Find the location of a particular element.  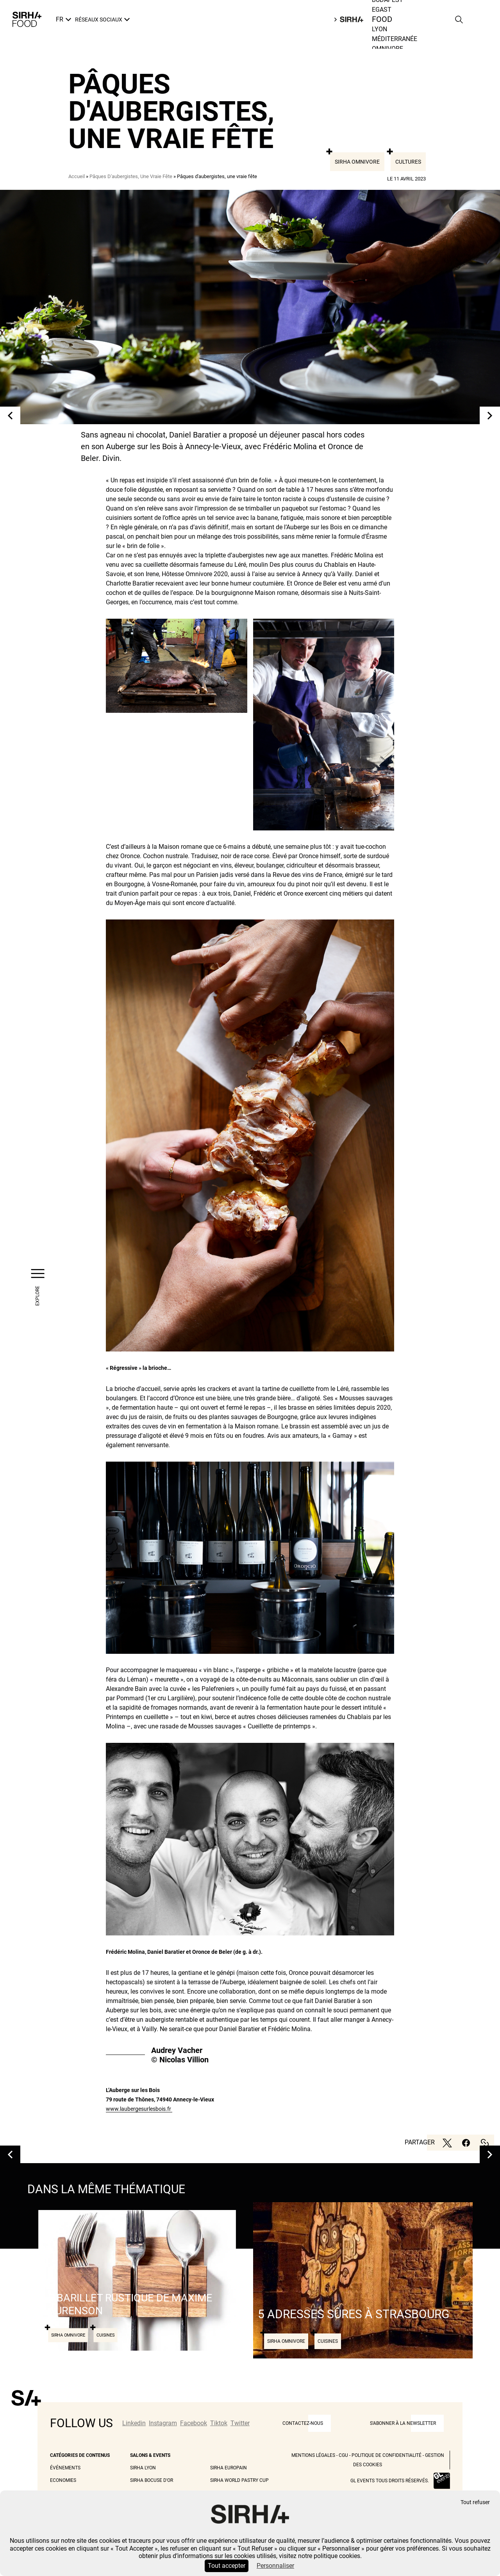

Food is located at coordinates (382, 19).